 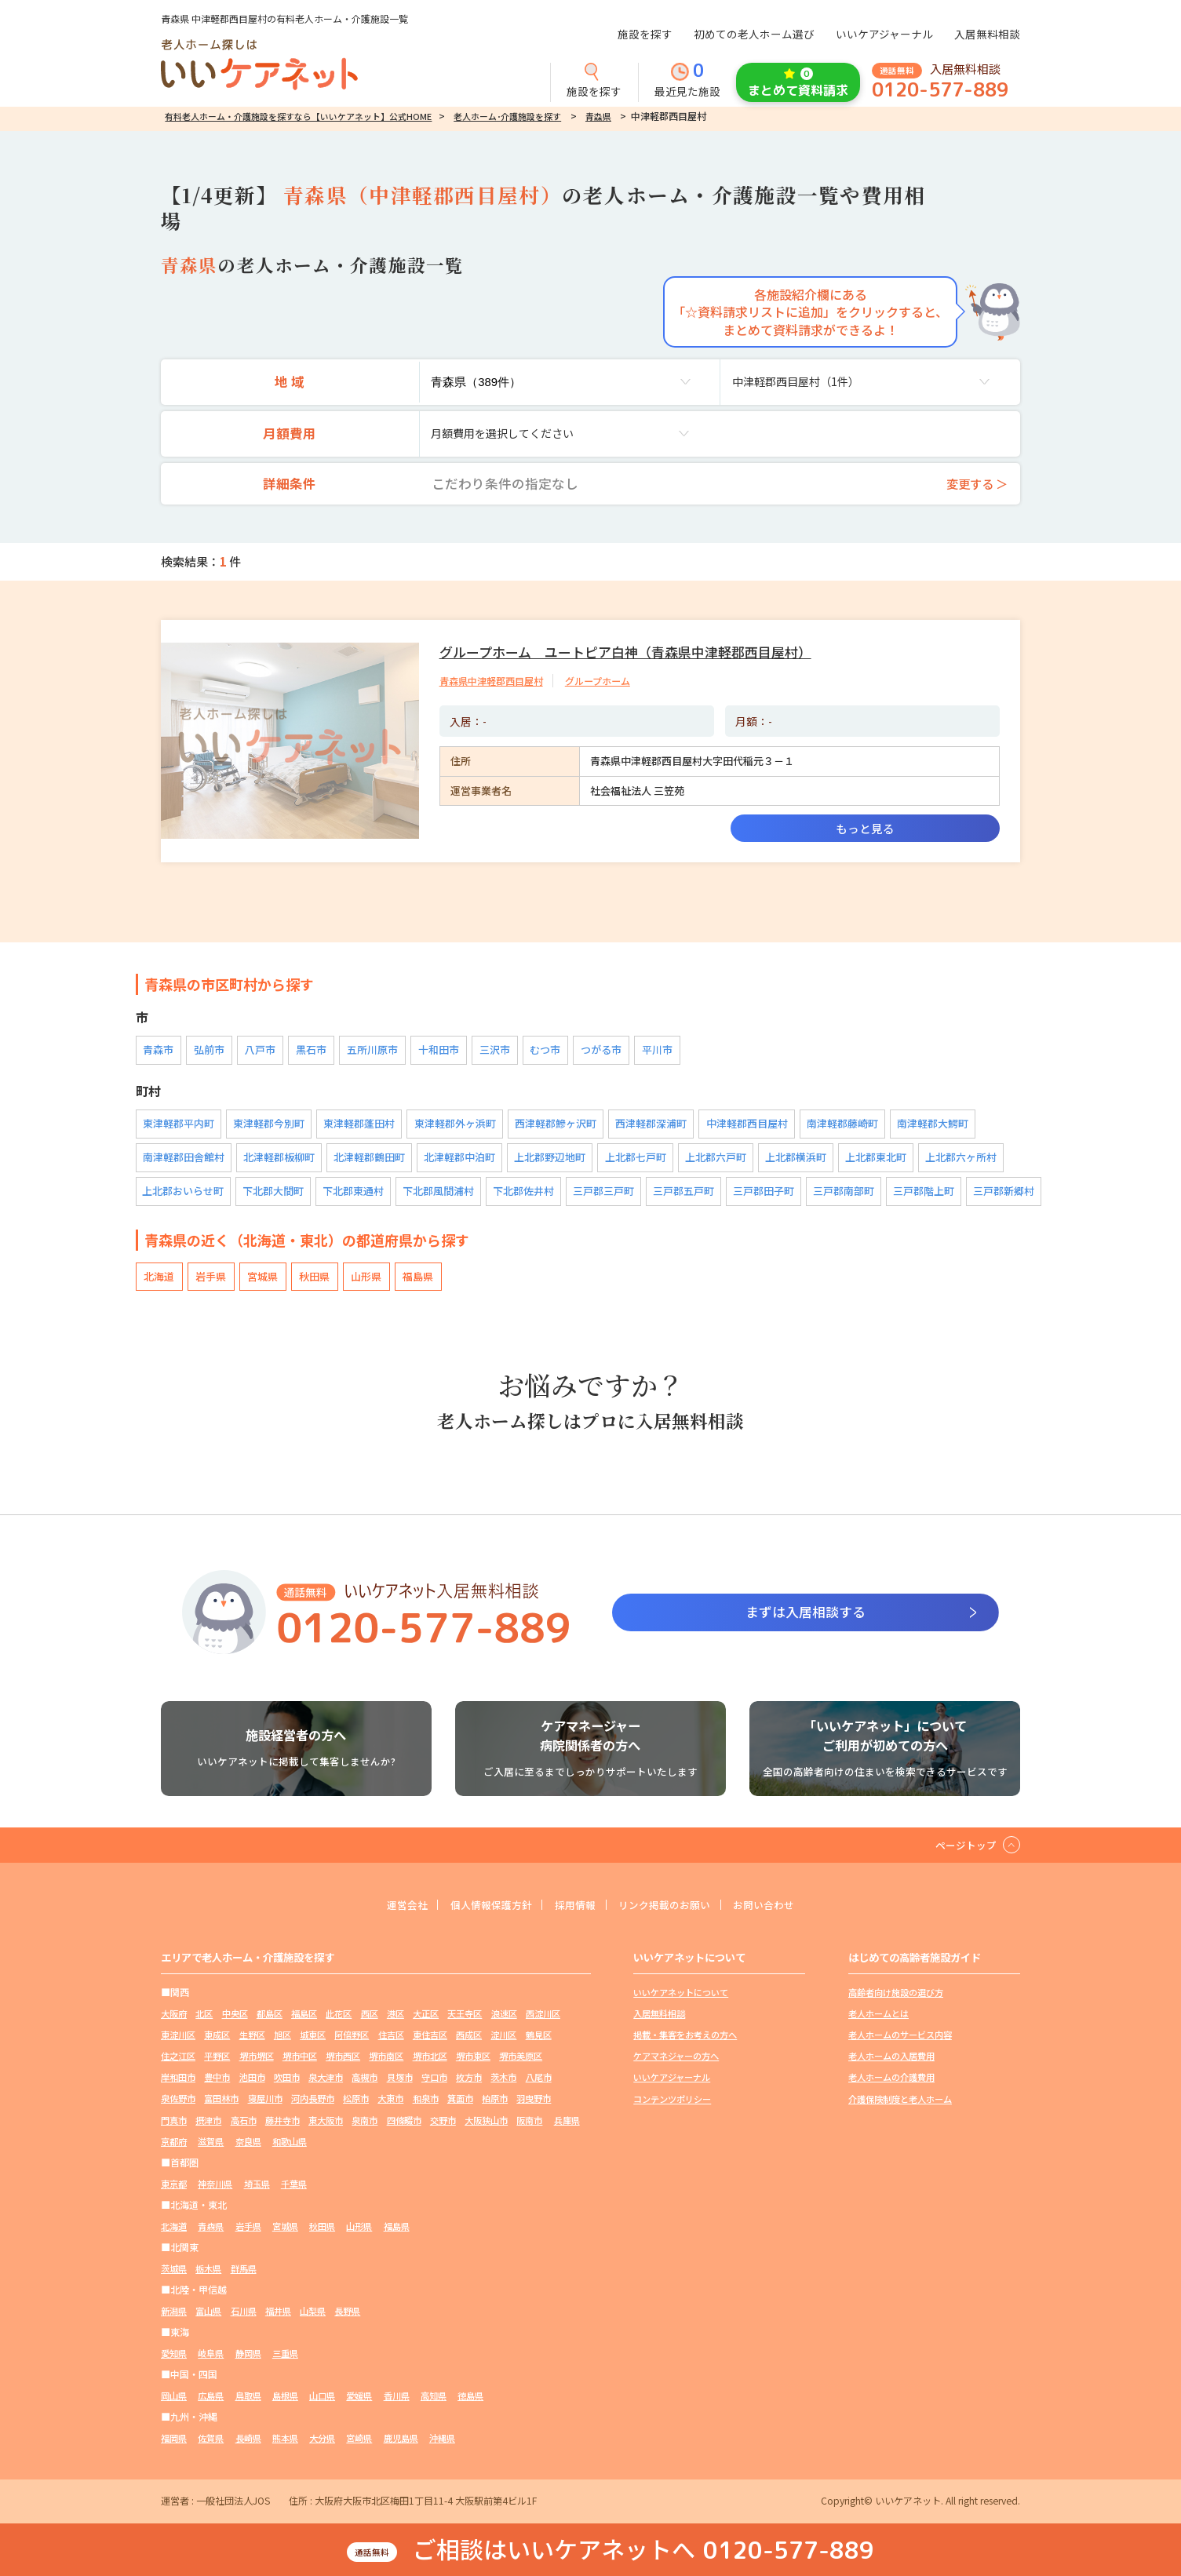 What do you see at coordinates (390, 2151) in the screenshot?
I see `滋賀県` at bounding box center [390, 2151].